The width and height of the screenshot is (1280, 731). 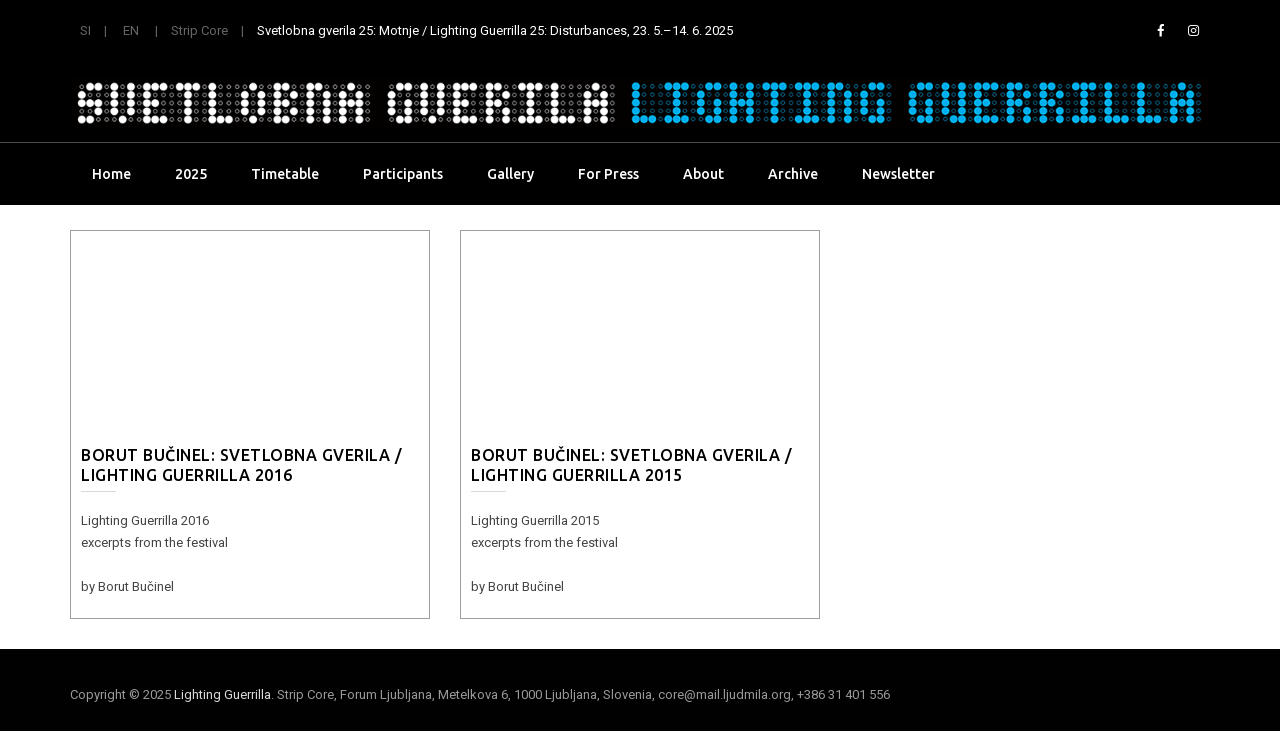 I want to click on Gallery, so click(x=510, y=174).